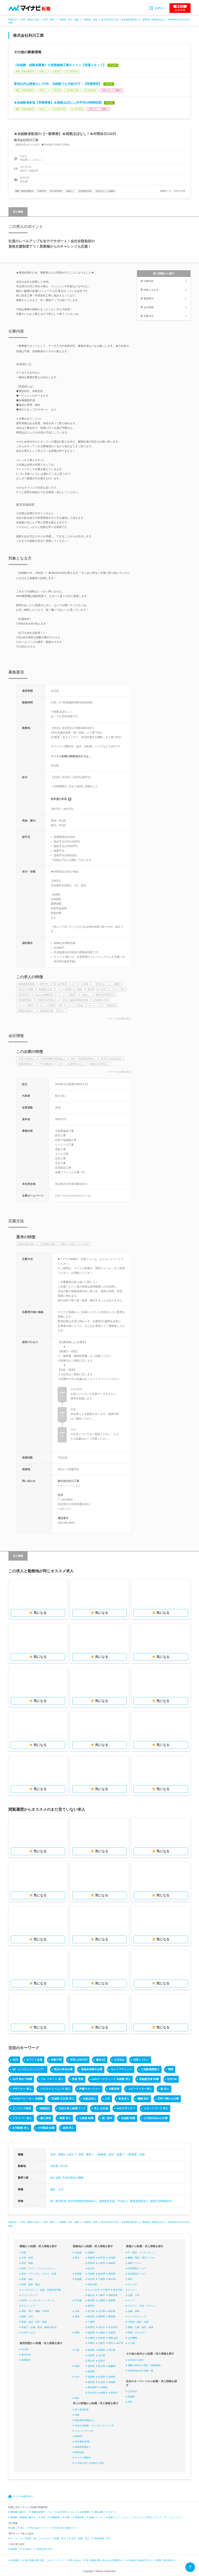 The width and height of the screenshot is (199, 2576). Describe the element at coordinates (101, 2311) in the screenshot. I see `石川県` at that location.